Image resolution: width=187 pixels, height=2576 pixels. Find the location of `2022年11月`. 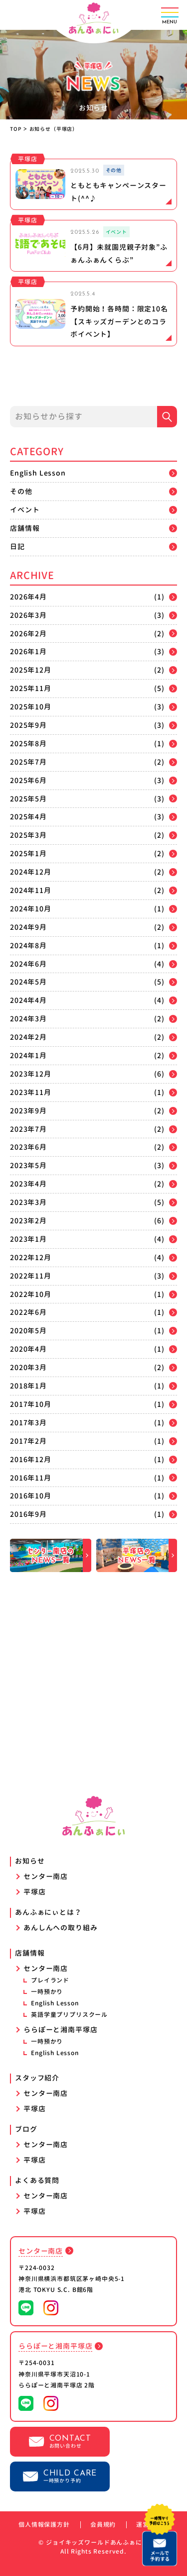

2022年11月 is located at coordinates (30, 1276).